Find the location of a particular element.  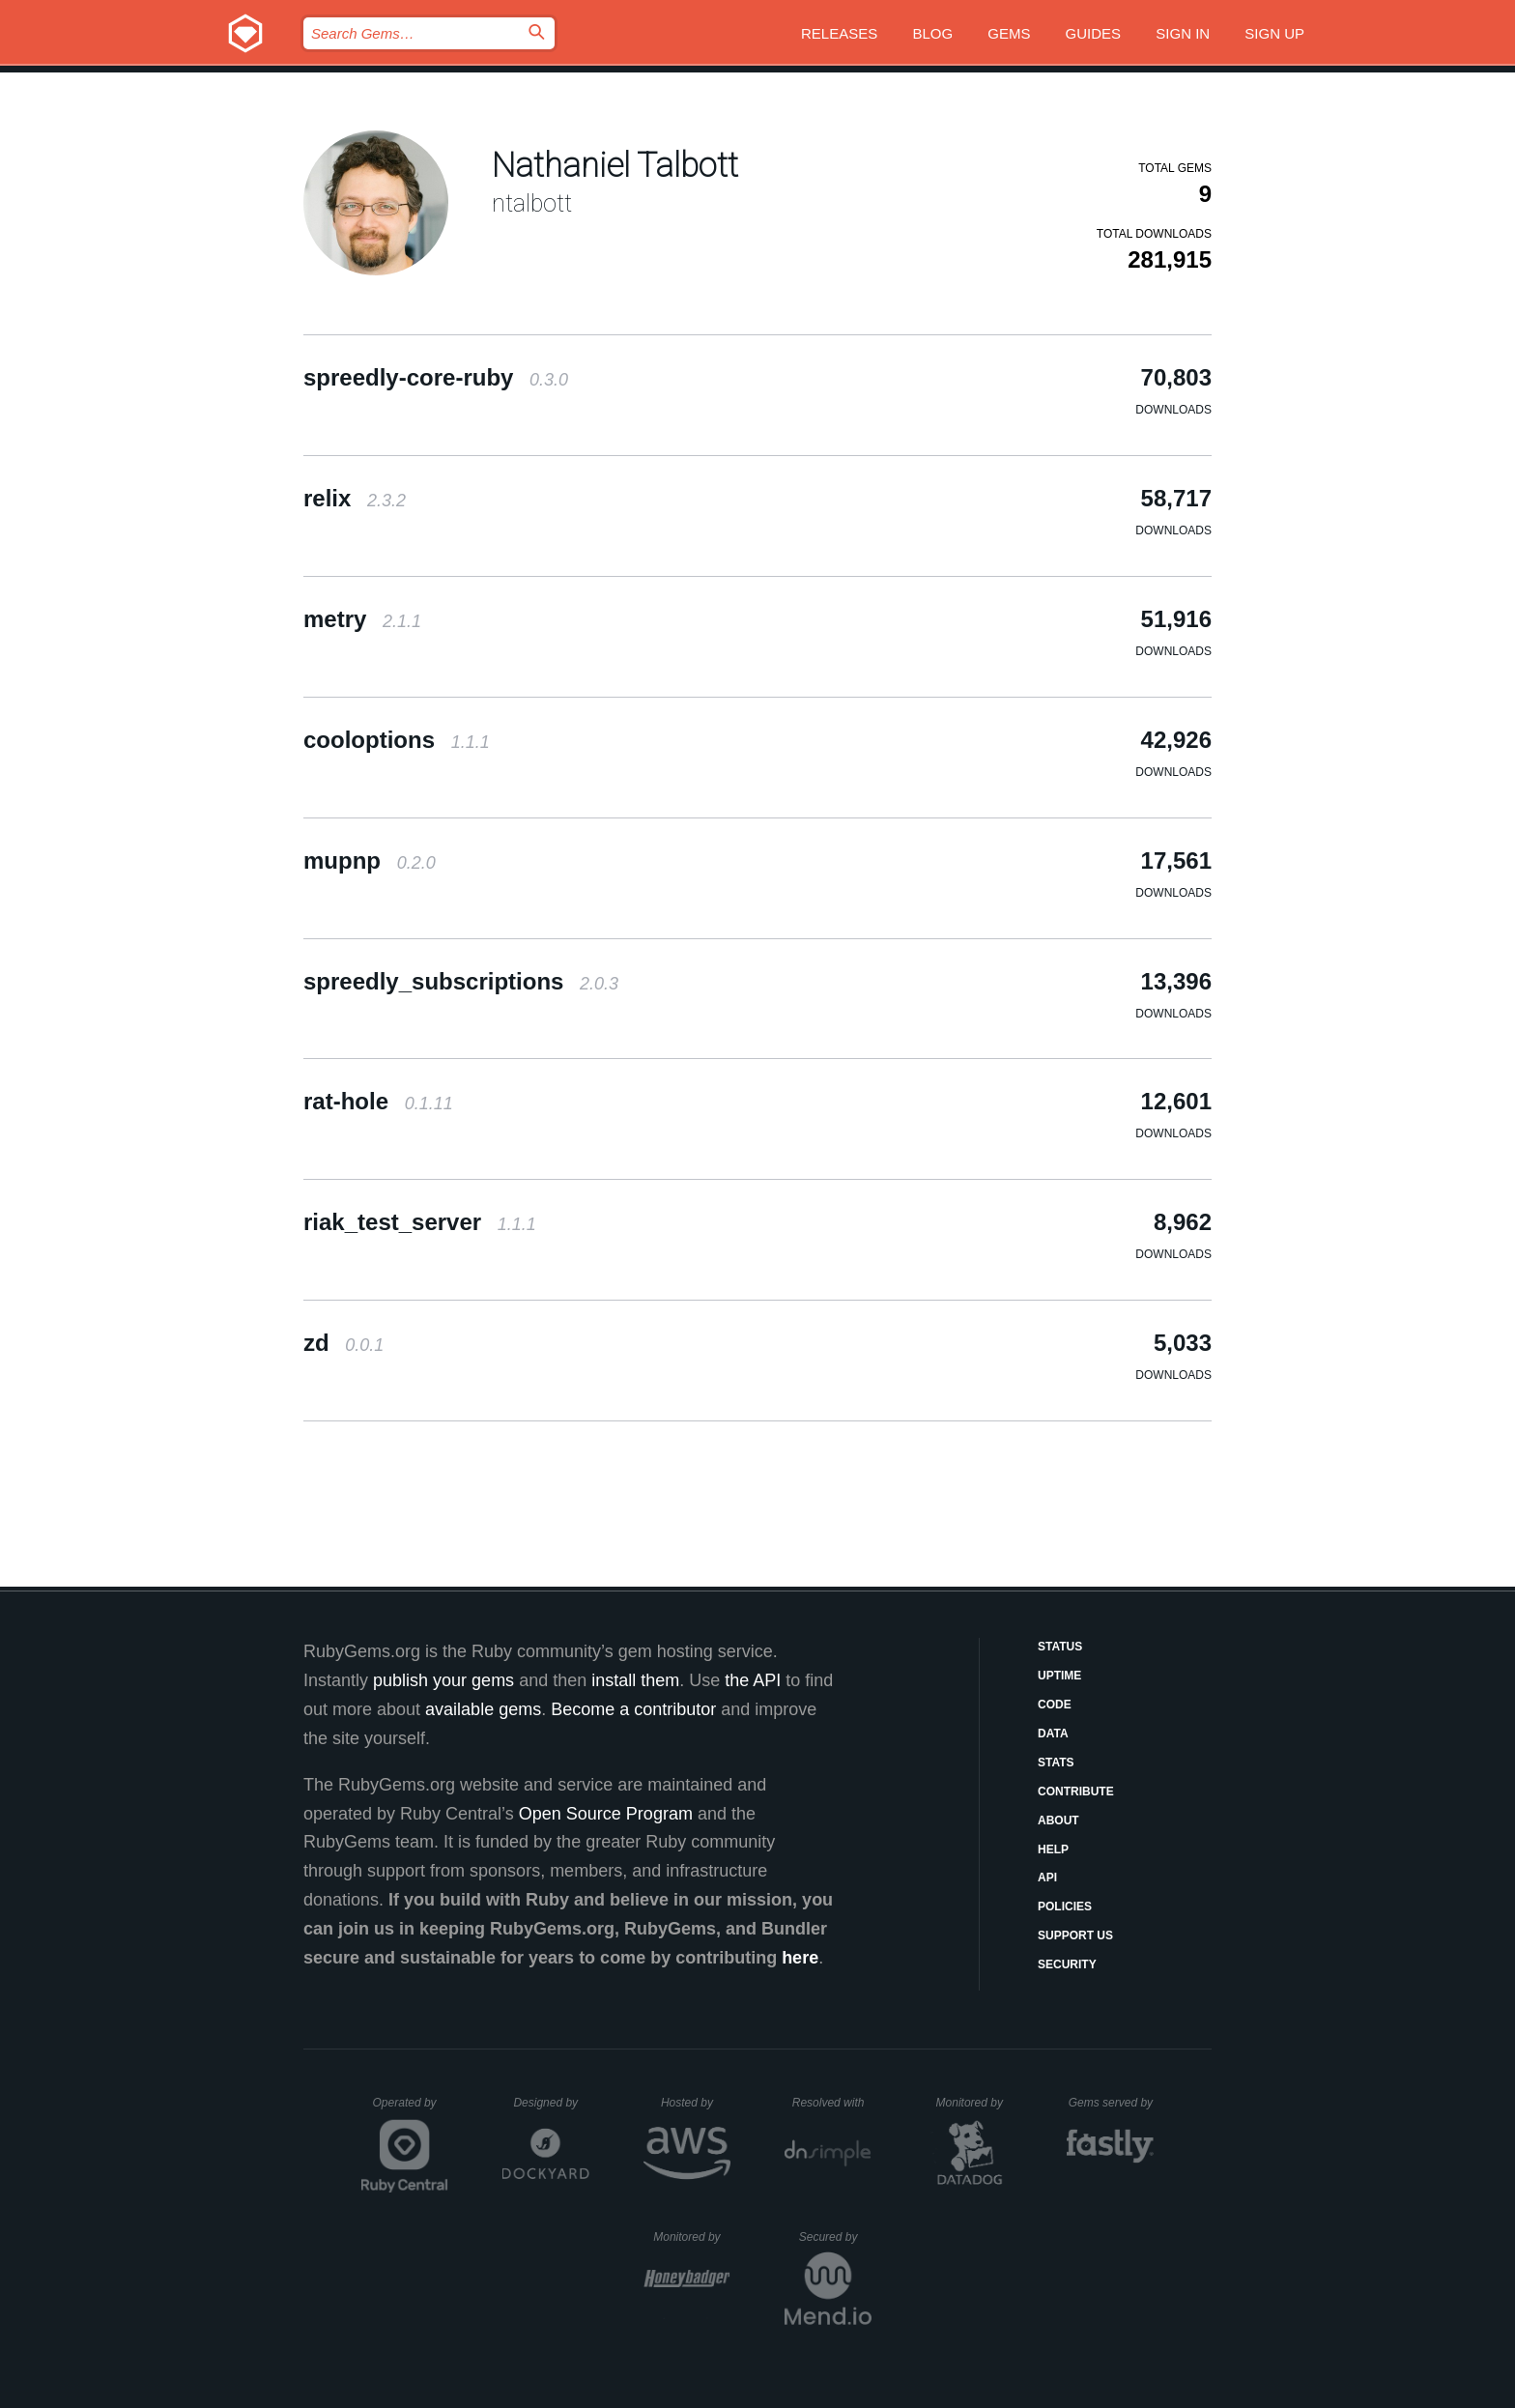

Open Source Program is located at coordinates (606, 1813).